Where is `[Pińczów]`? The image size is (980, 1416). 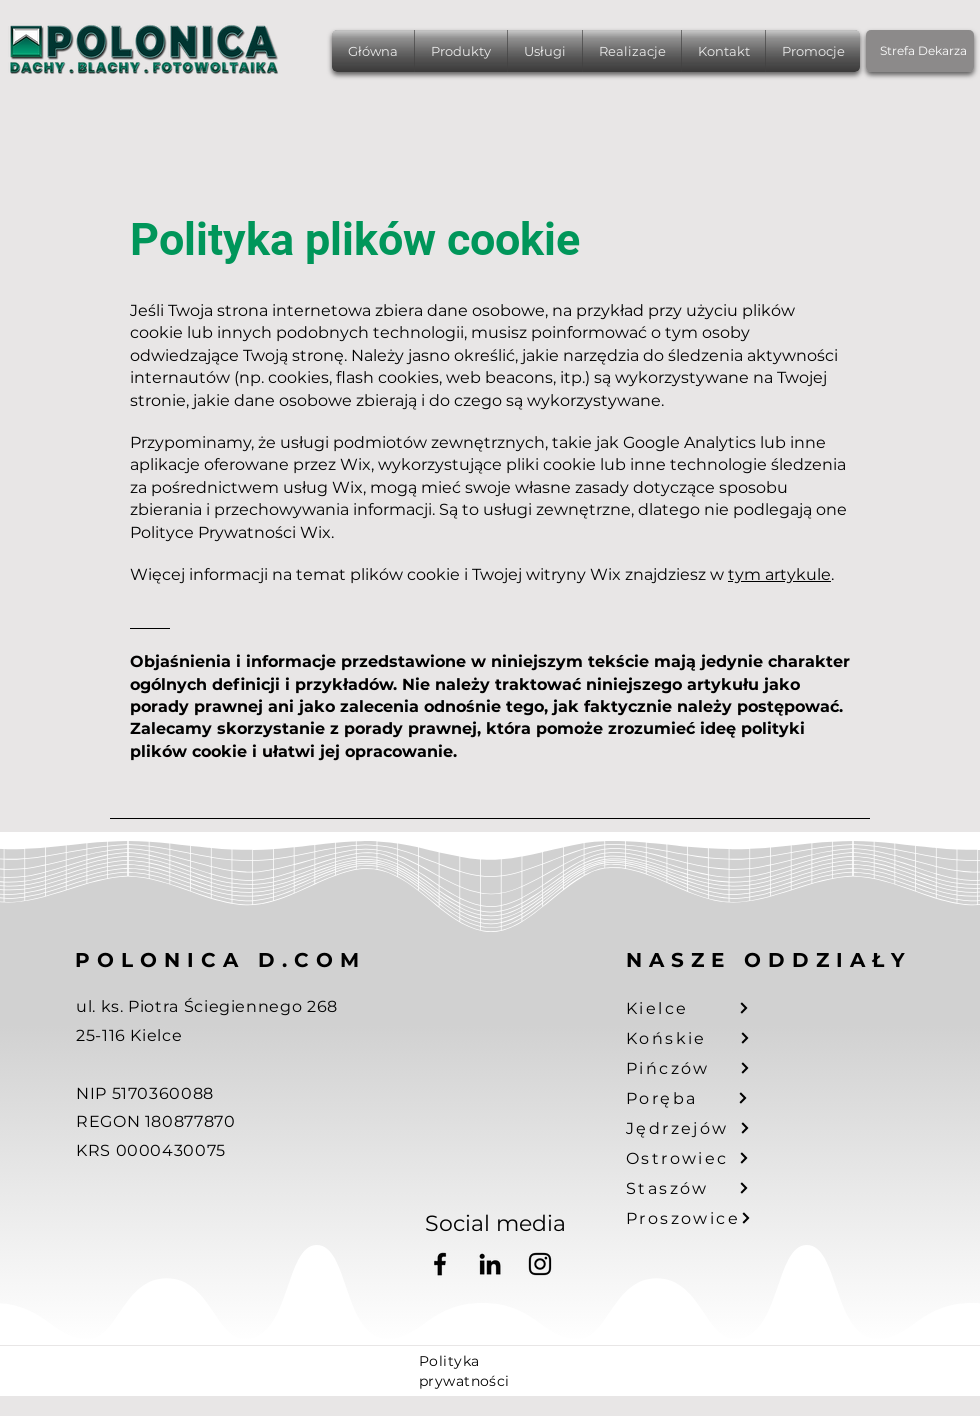
[Pińczów] is located at coordinates (700, 1068).